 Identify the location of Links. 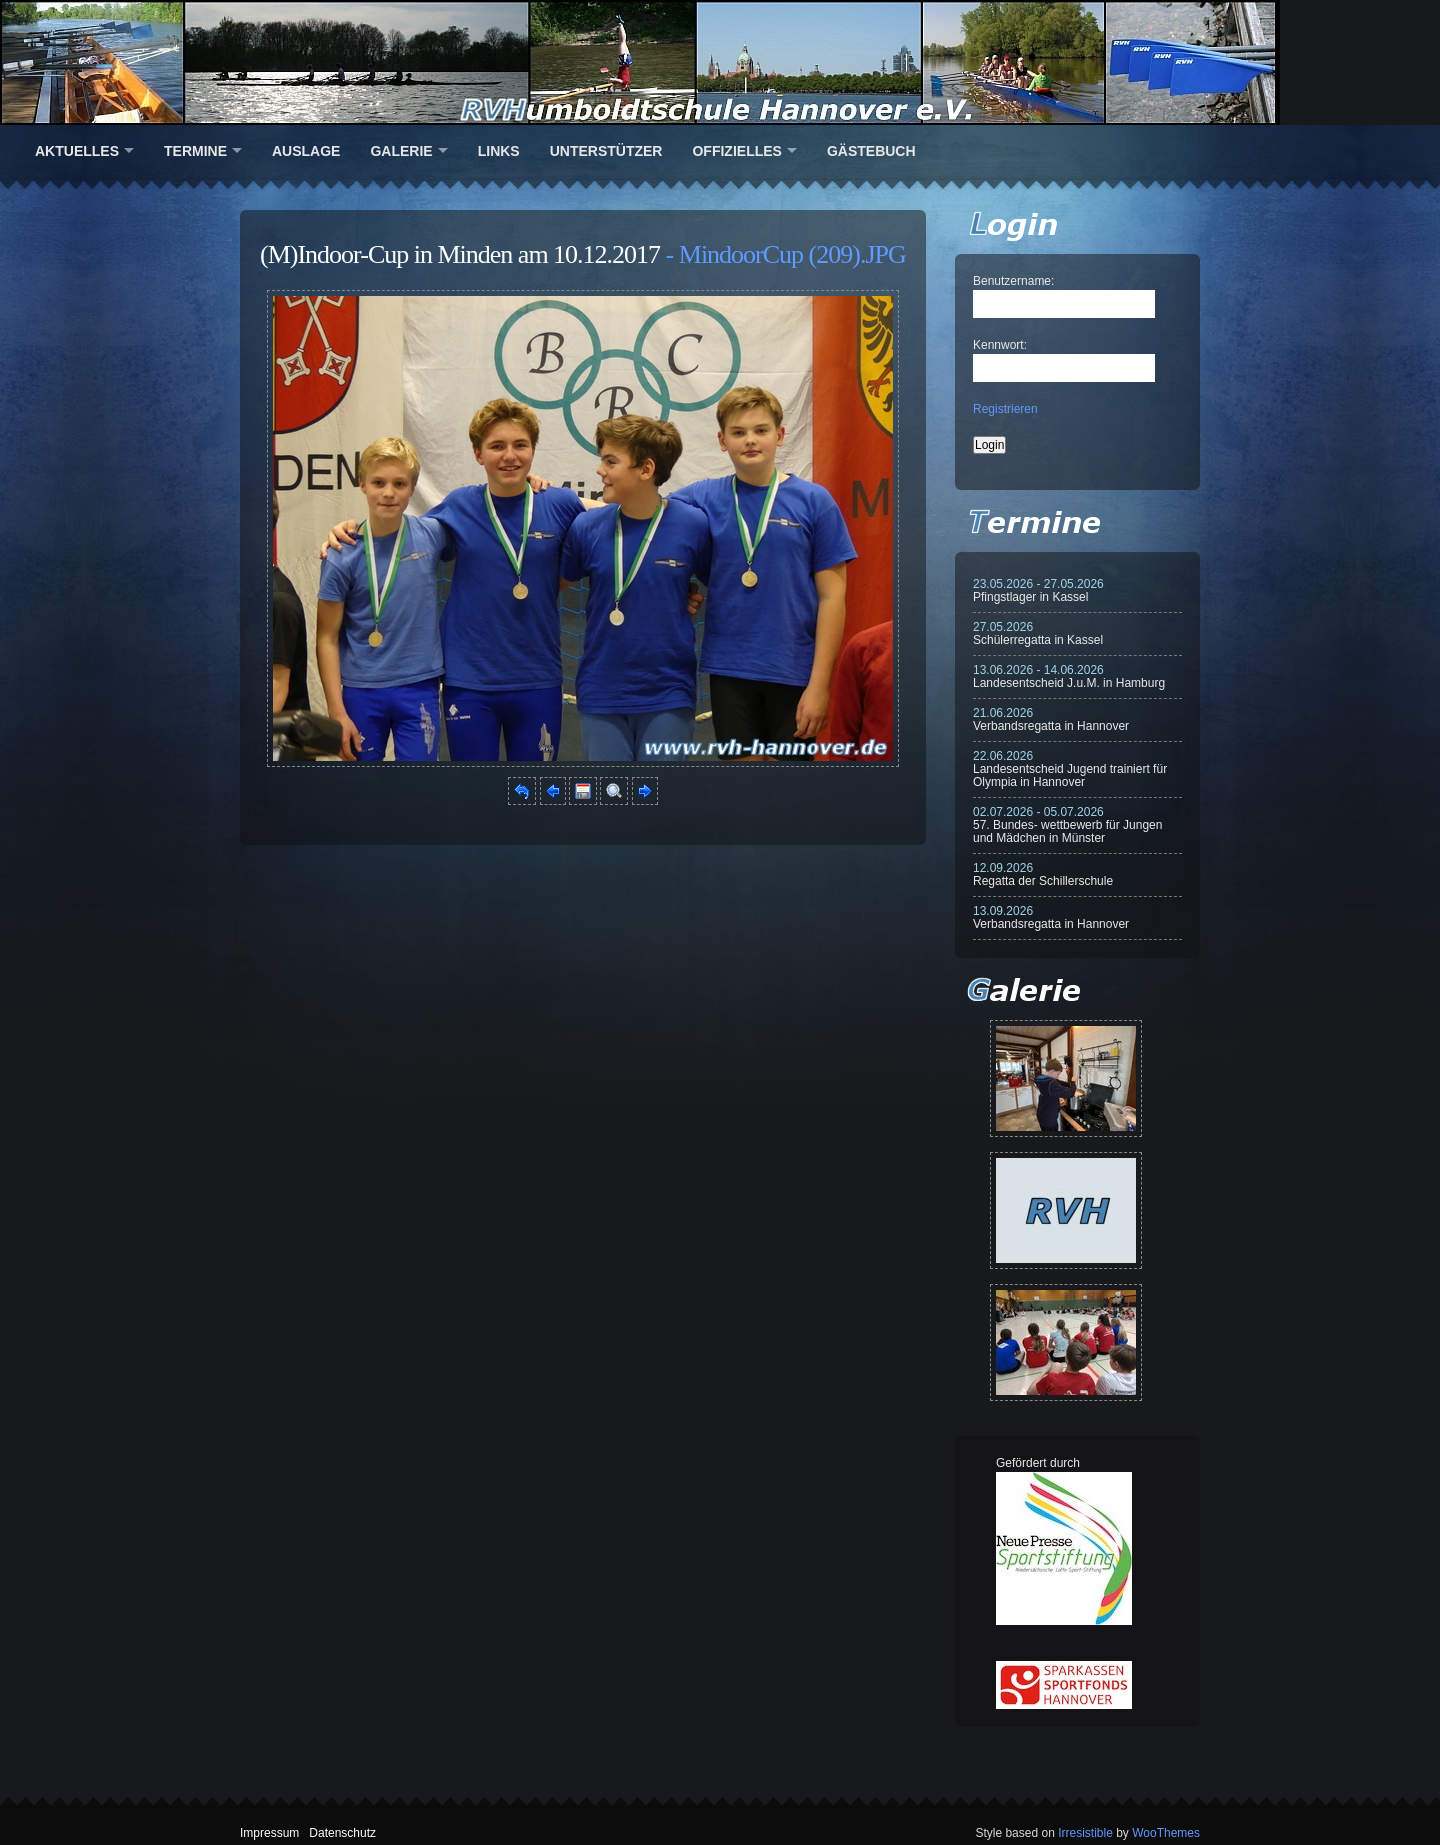
(499, 151).